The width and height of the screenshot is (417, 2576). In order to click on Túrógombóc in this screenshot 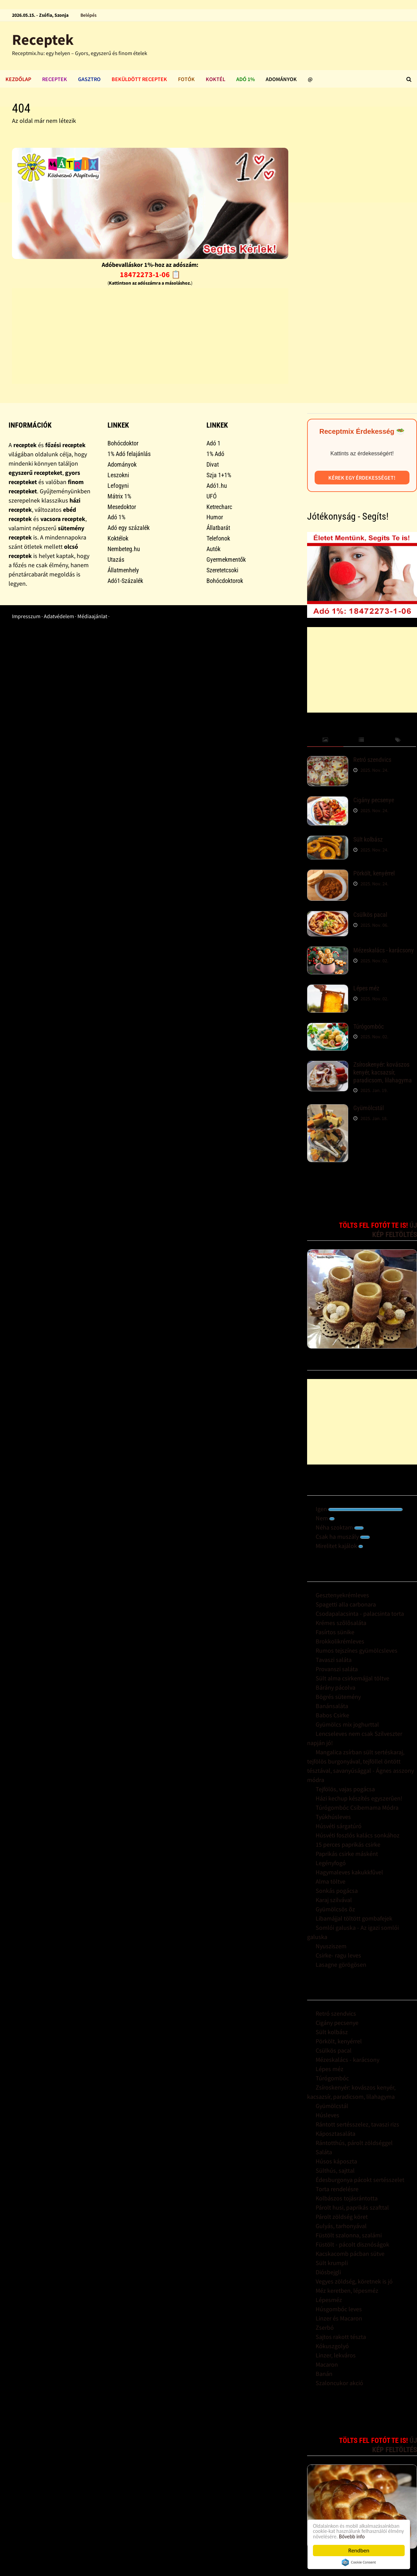, I will do `click(368, 1026)`.